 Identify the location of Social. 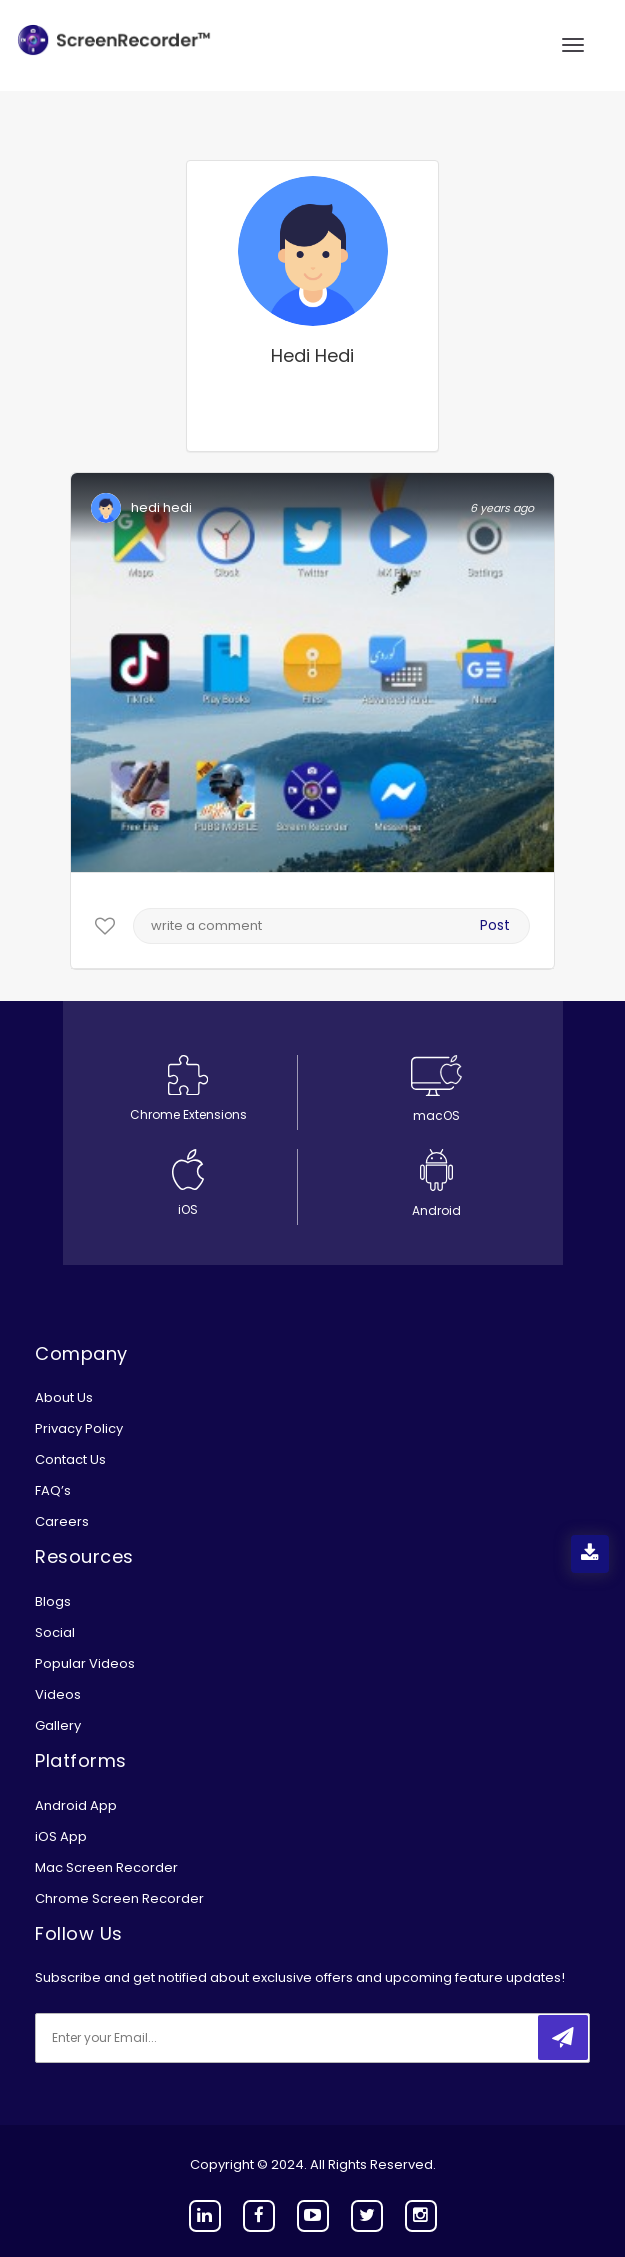
(55, 1632).